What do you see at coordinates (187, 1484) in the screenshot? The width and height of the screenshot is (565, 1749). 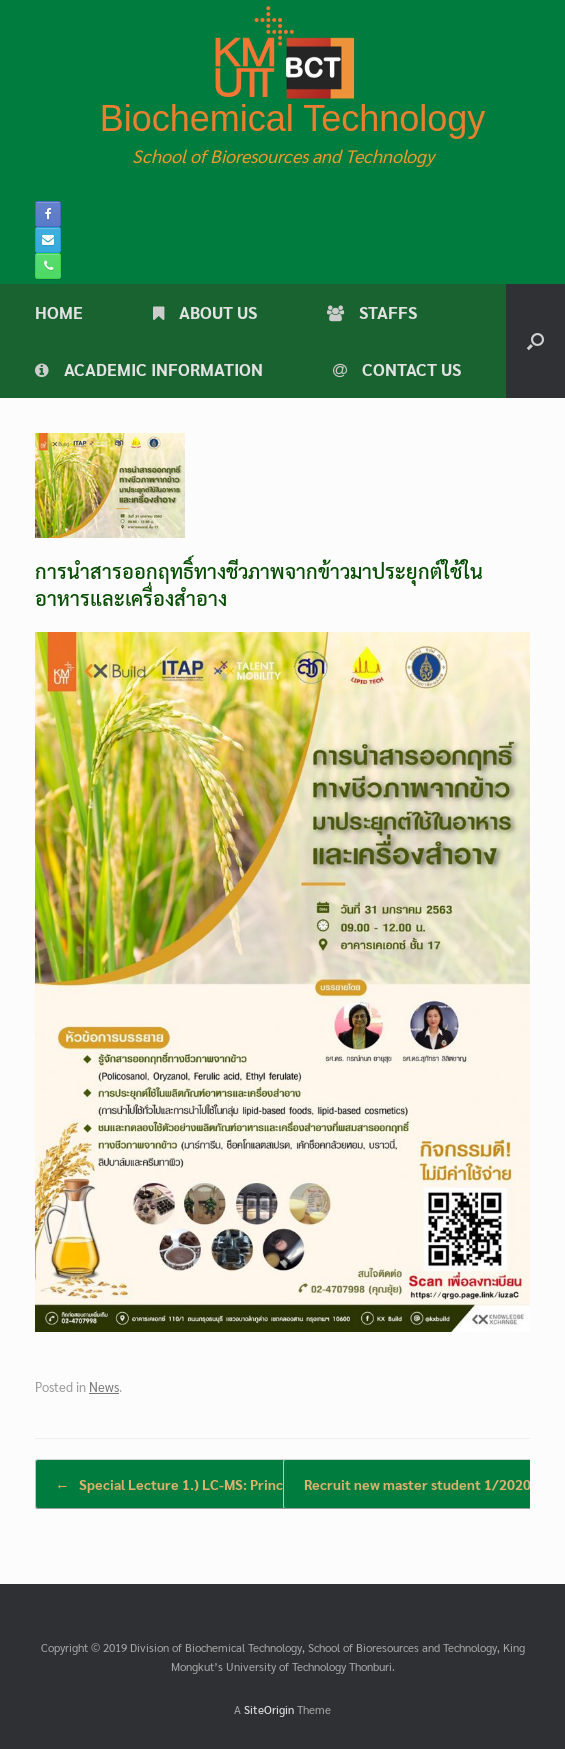 I see `Special Lecture 1.) LC-MS: Principle…` at bounding box center [187, 1484].